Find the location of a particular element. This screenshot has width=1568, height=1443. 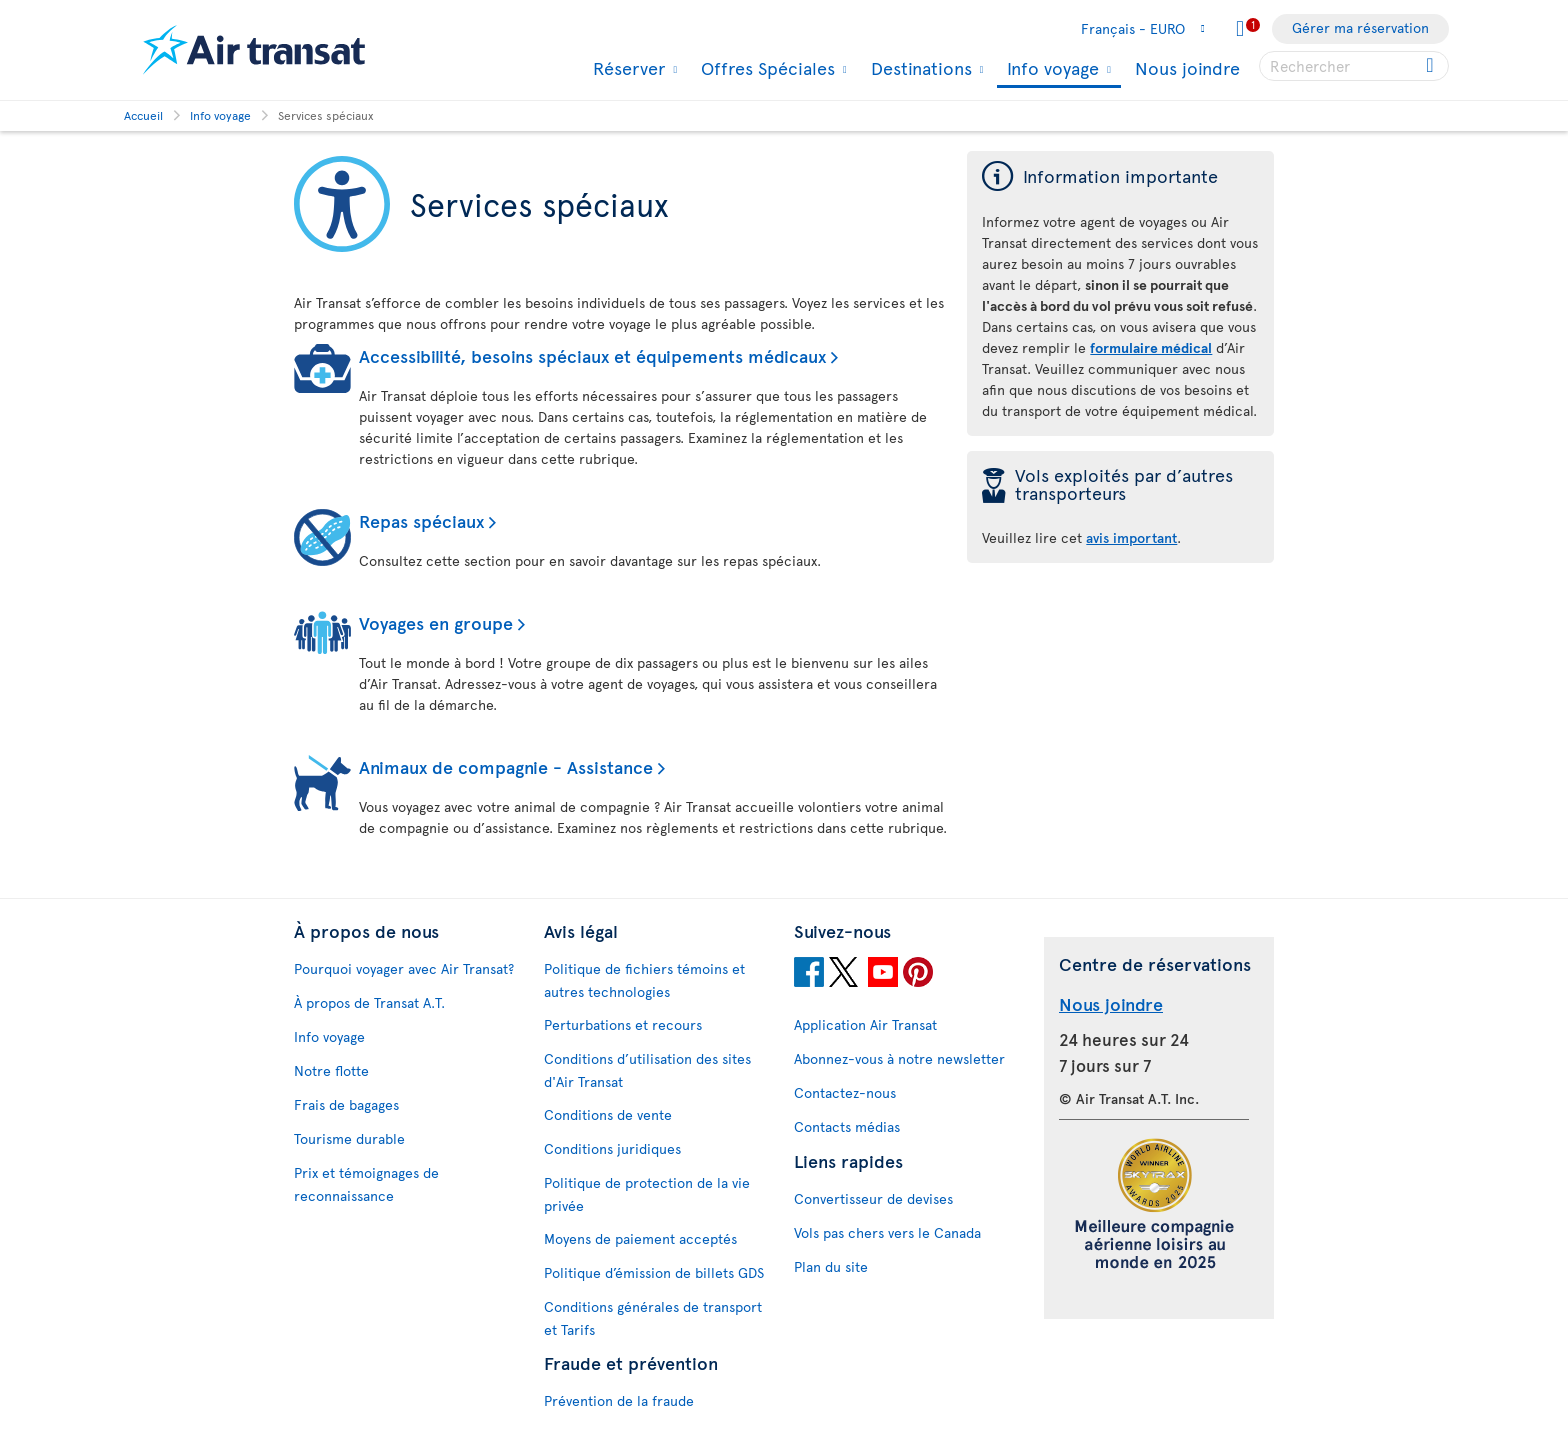

Nous joindre is located at coordinates (1187, 67).